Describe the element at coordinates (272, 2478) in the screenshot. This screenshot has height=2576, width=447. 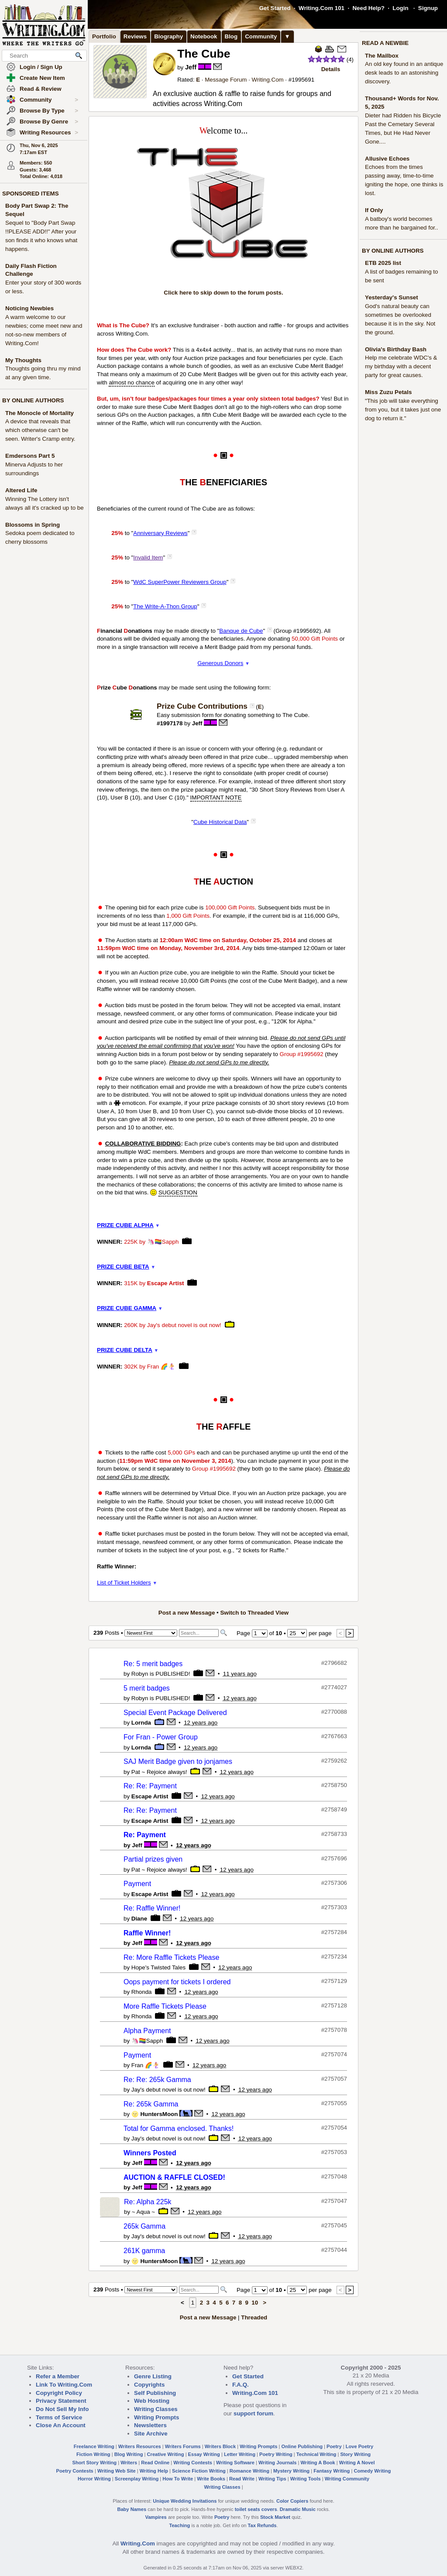
I see `Writing Tips` at that location.